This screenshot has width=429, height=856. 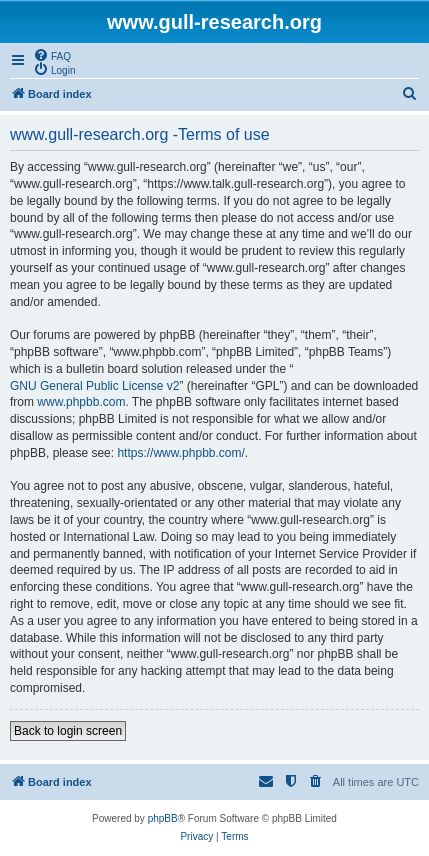 What do you see at coordinates (52, 55) in the screenshot?
I see `[menuitem]` at bounding box center [52, 55].